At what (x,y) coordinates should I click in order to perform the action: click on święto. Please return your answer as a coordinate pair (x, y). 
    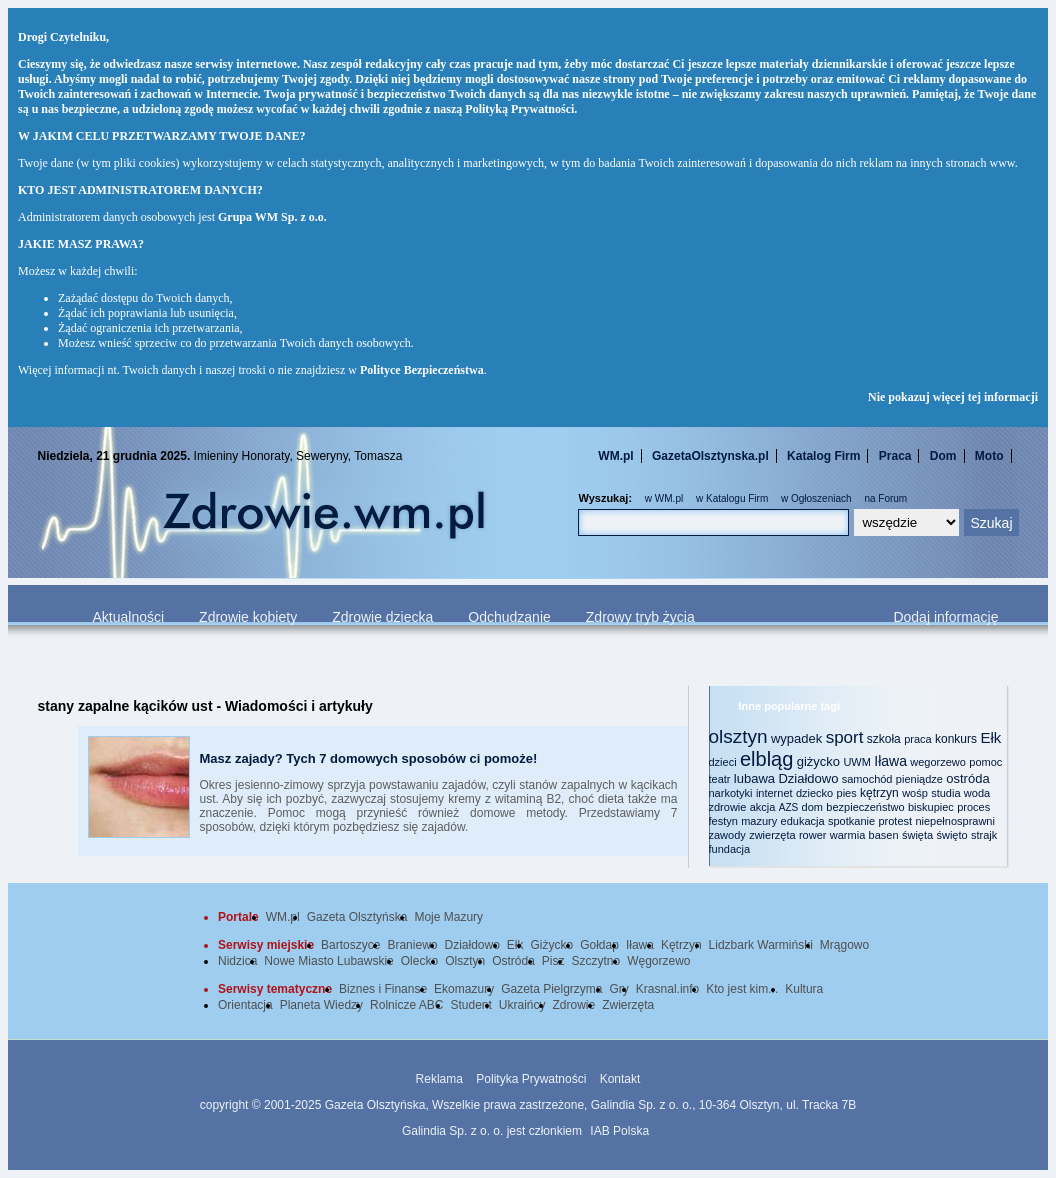
    Looking at the image, I should click on (951, 835).